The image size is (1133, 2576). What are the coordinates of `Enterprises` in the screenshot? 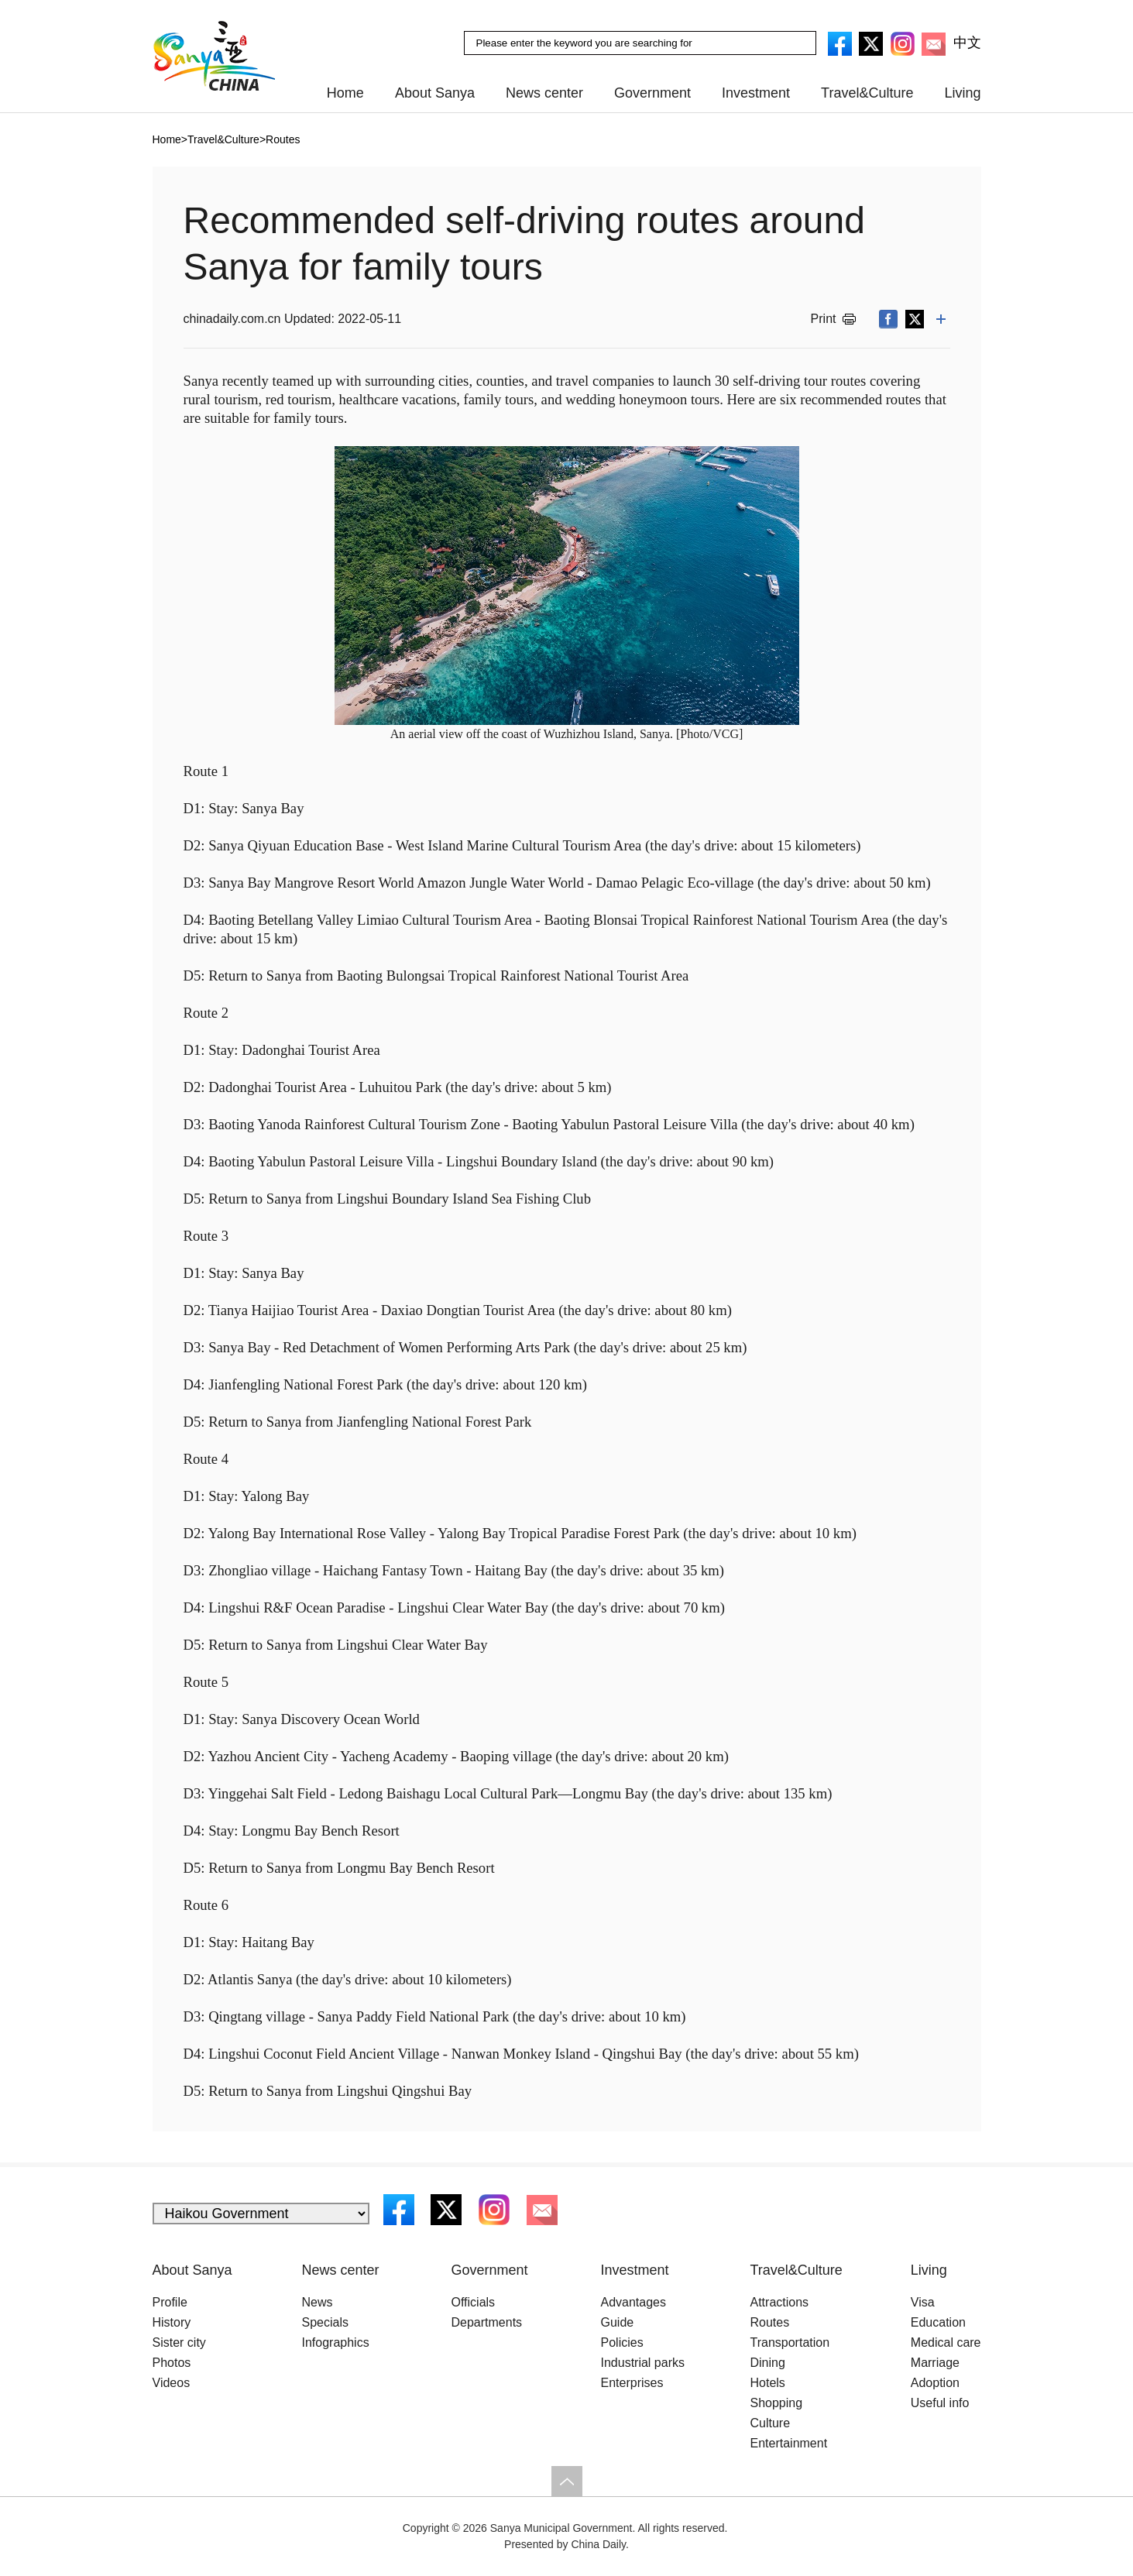 It's located at (632, 2382).